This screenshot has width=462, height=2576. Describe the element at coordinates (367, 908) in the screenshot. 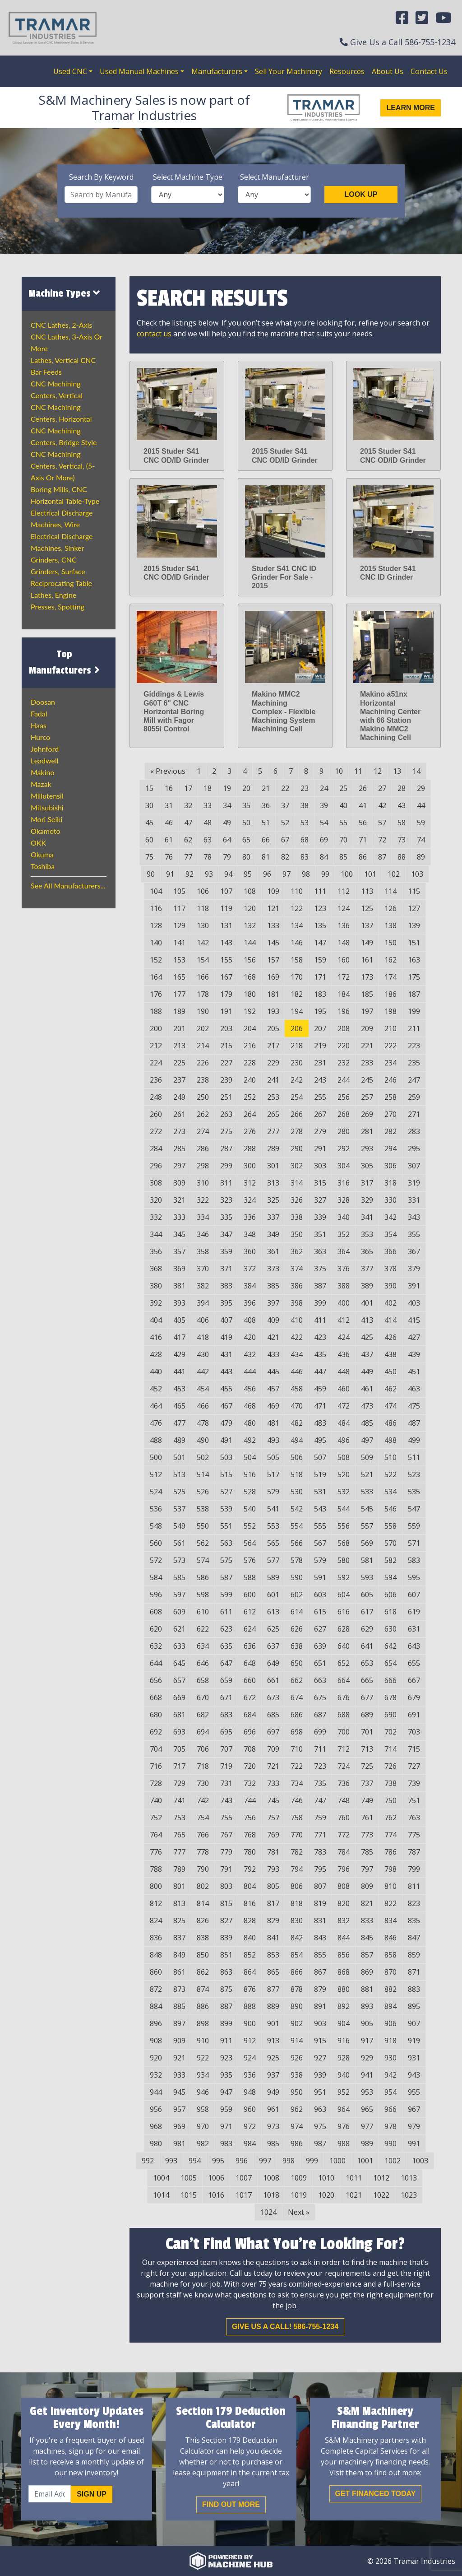

I see `125` at that location.